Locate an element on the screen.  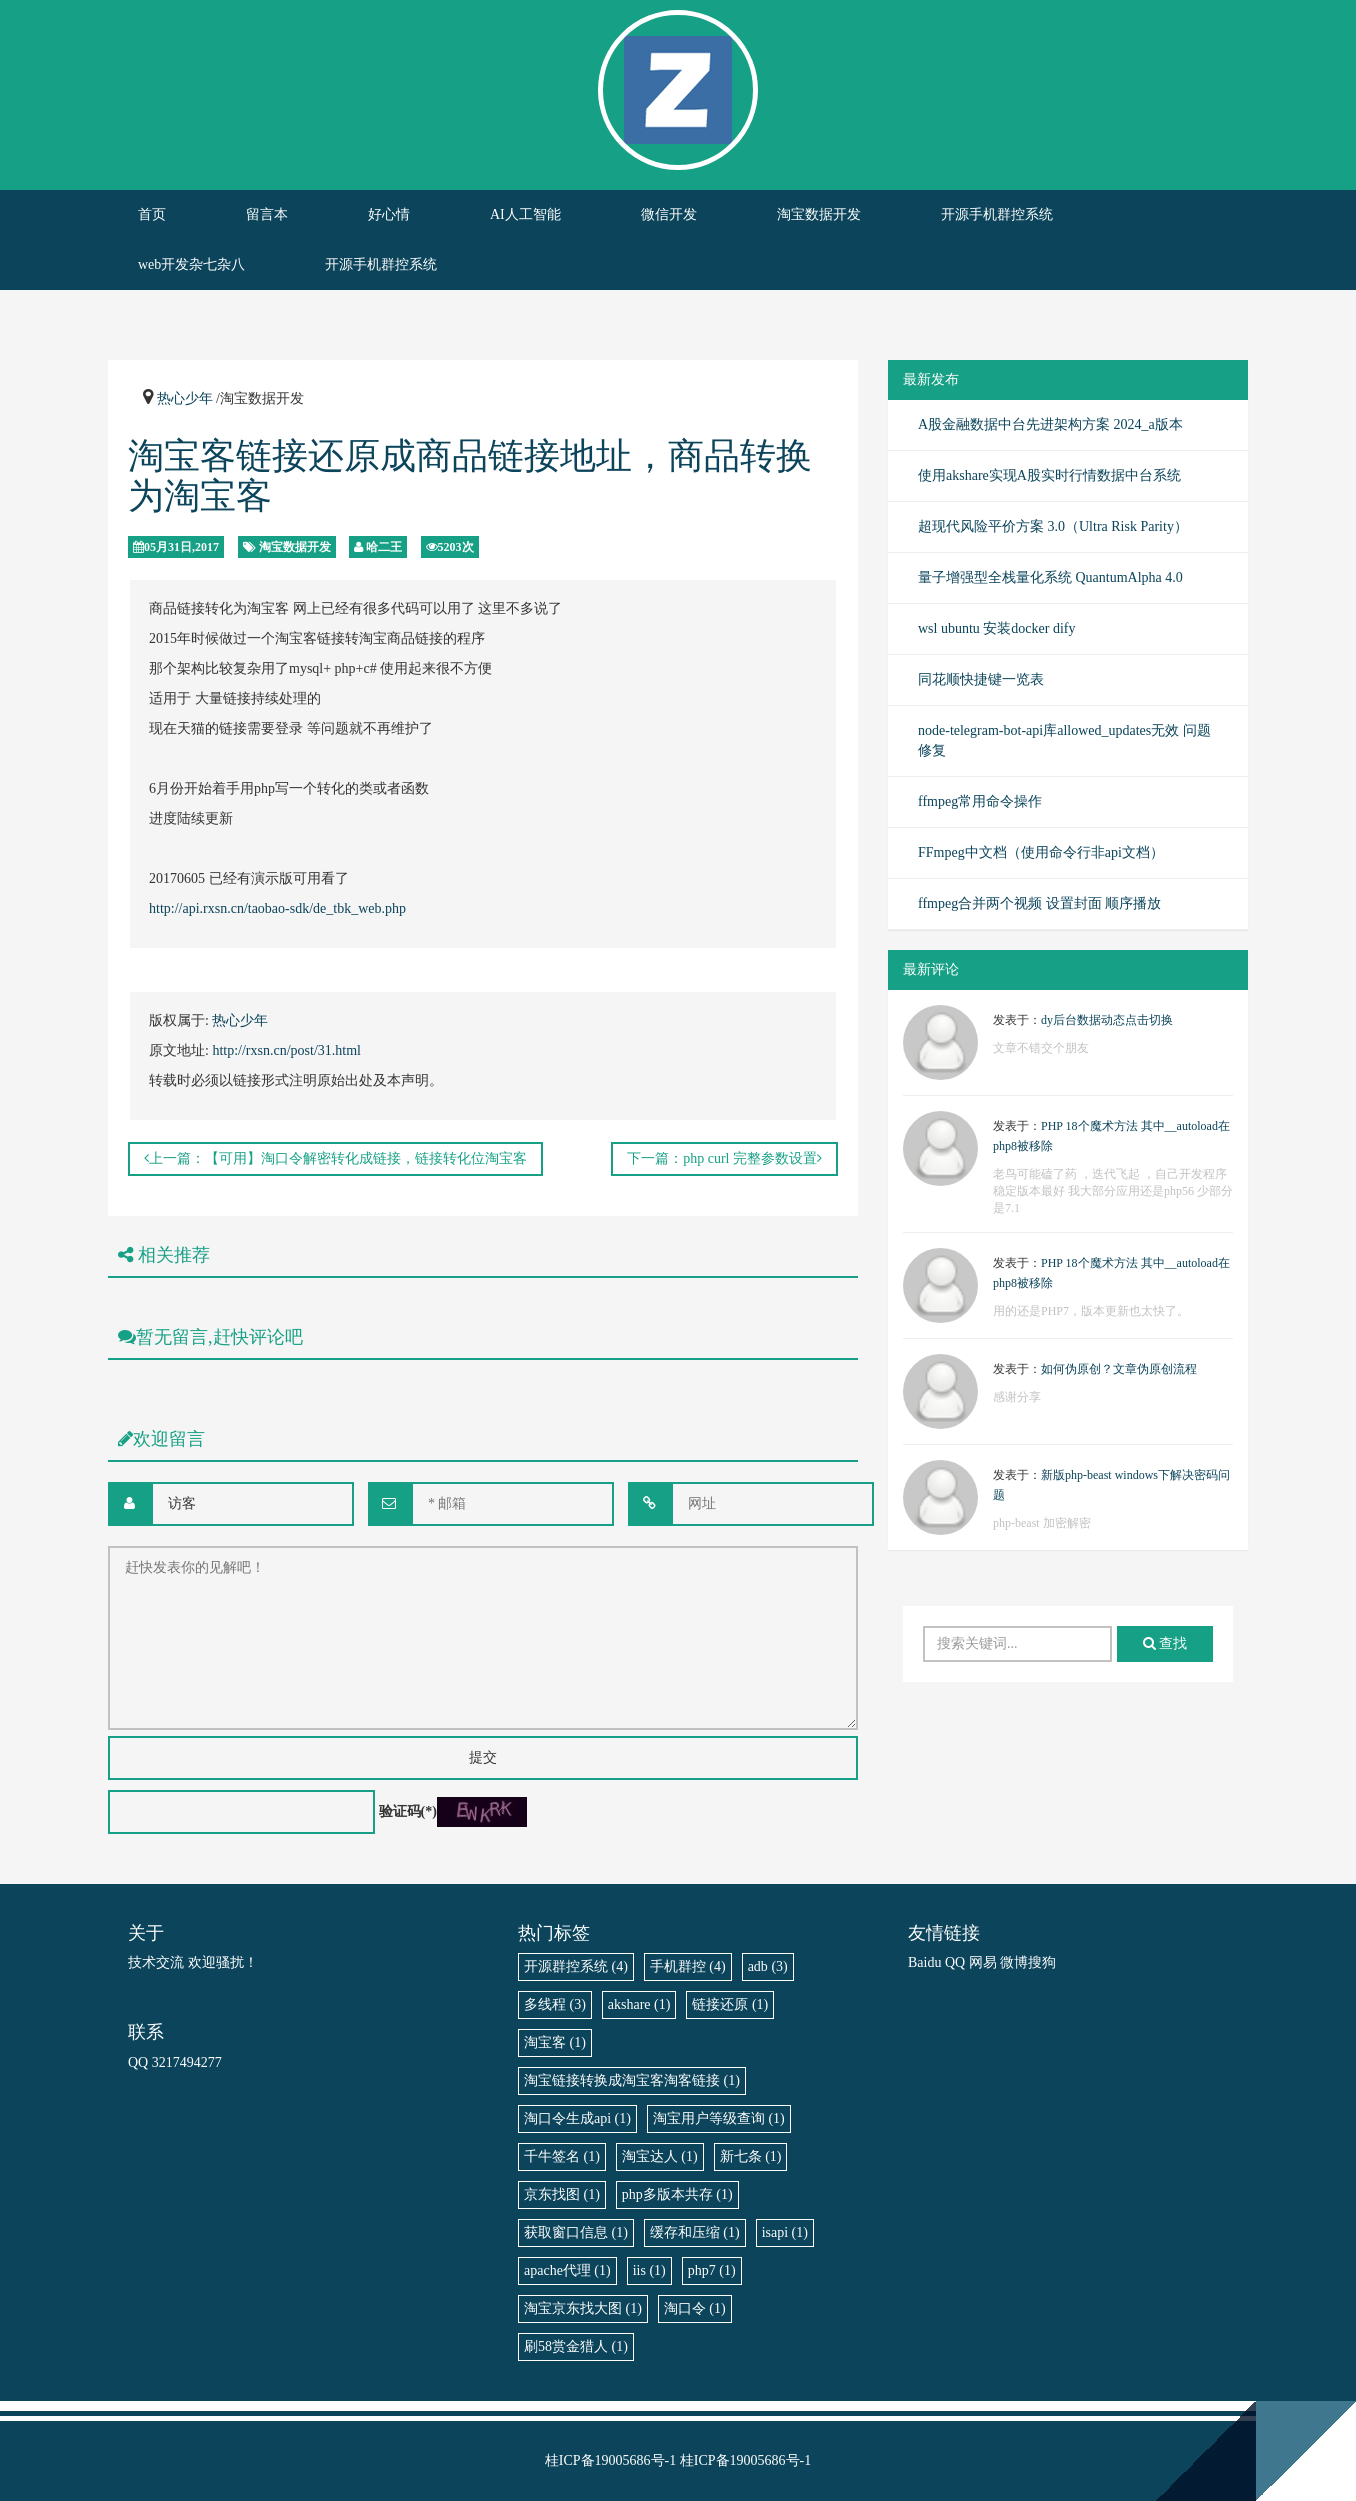
FFmpeg中文档（使用命令行非api文档） is located at coordinates (1041, 852).